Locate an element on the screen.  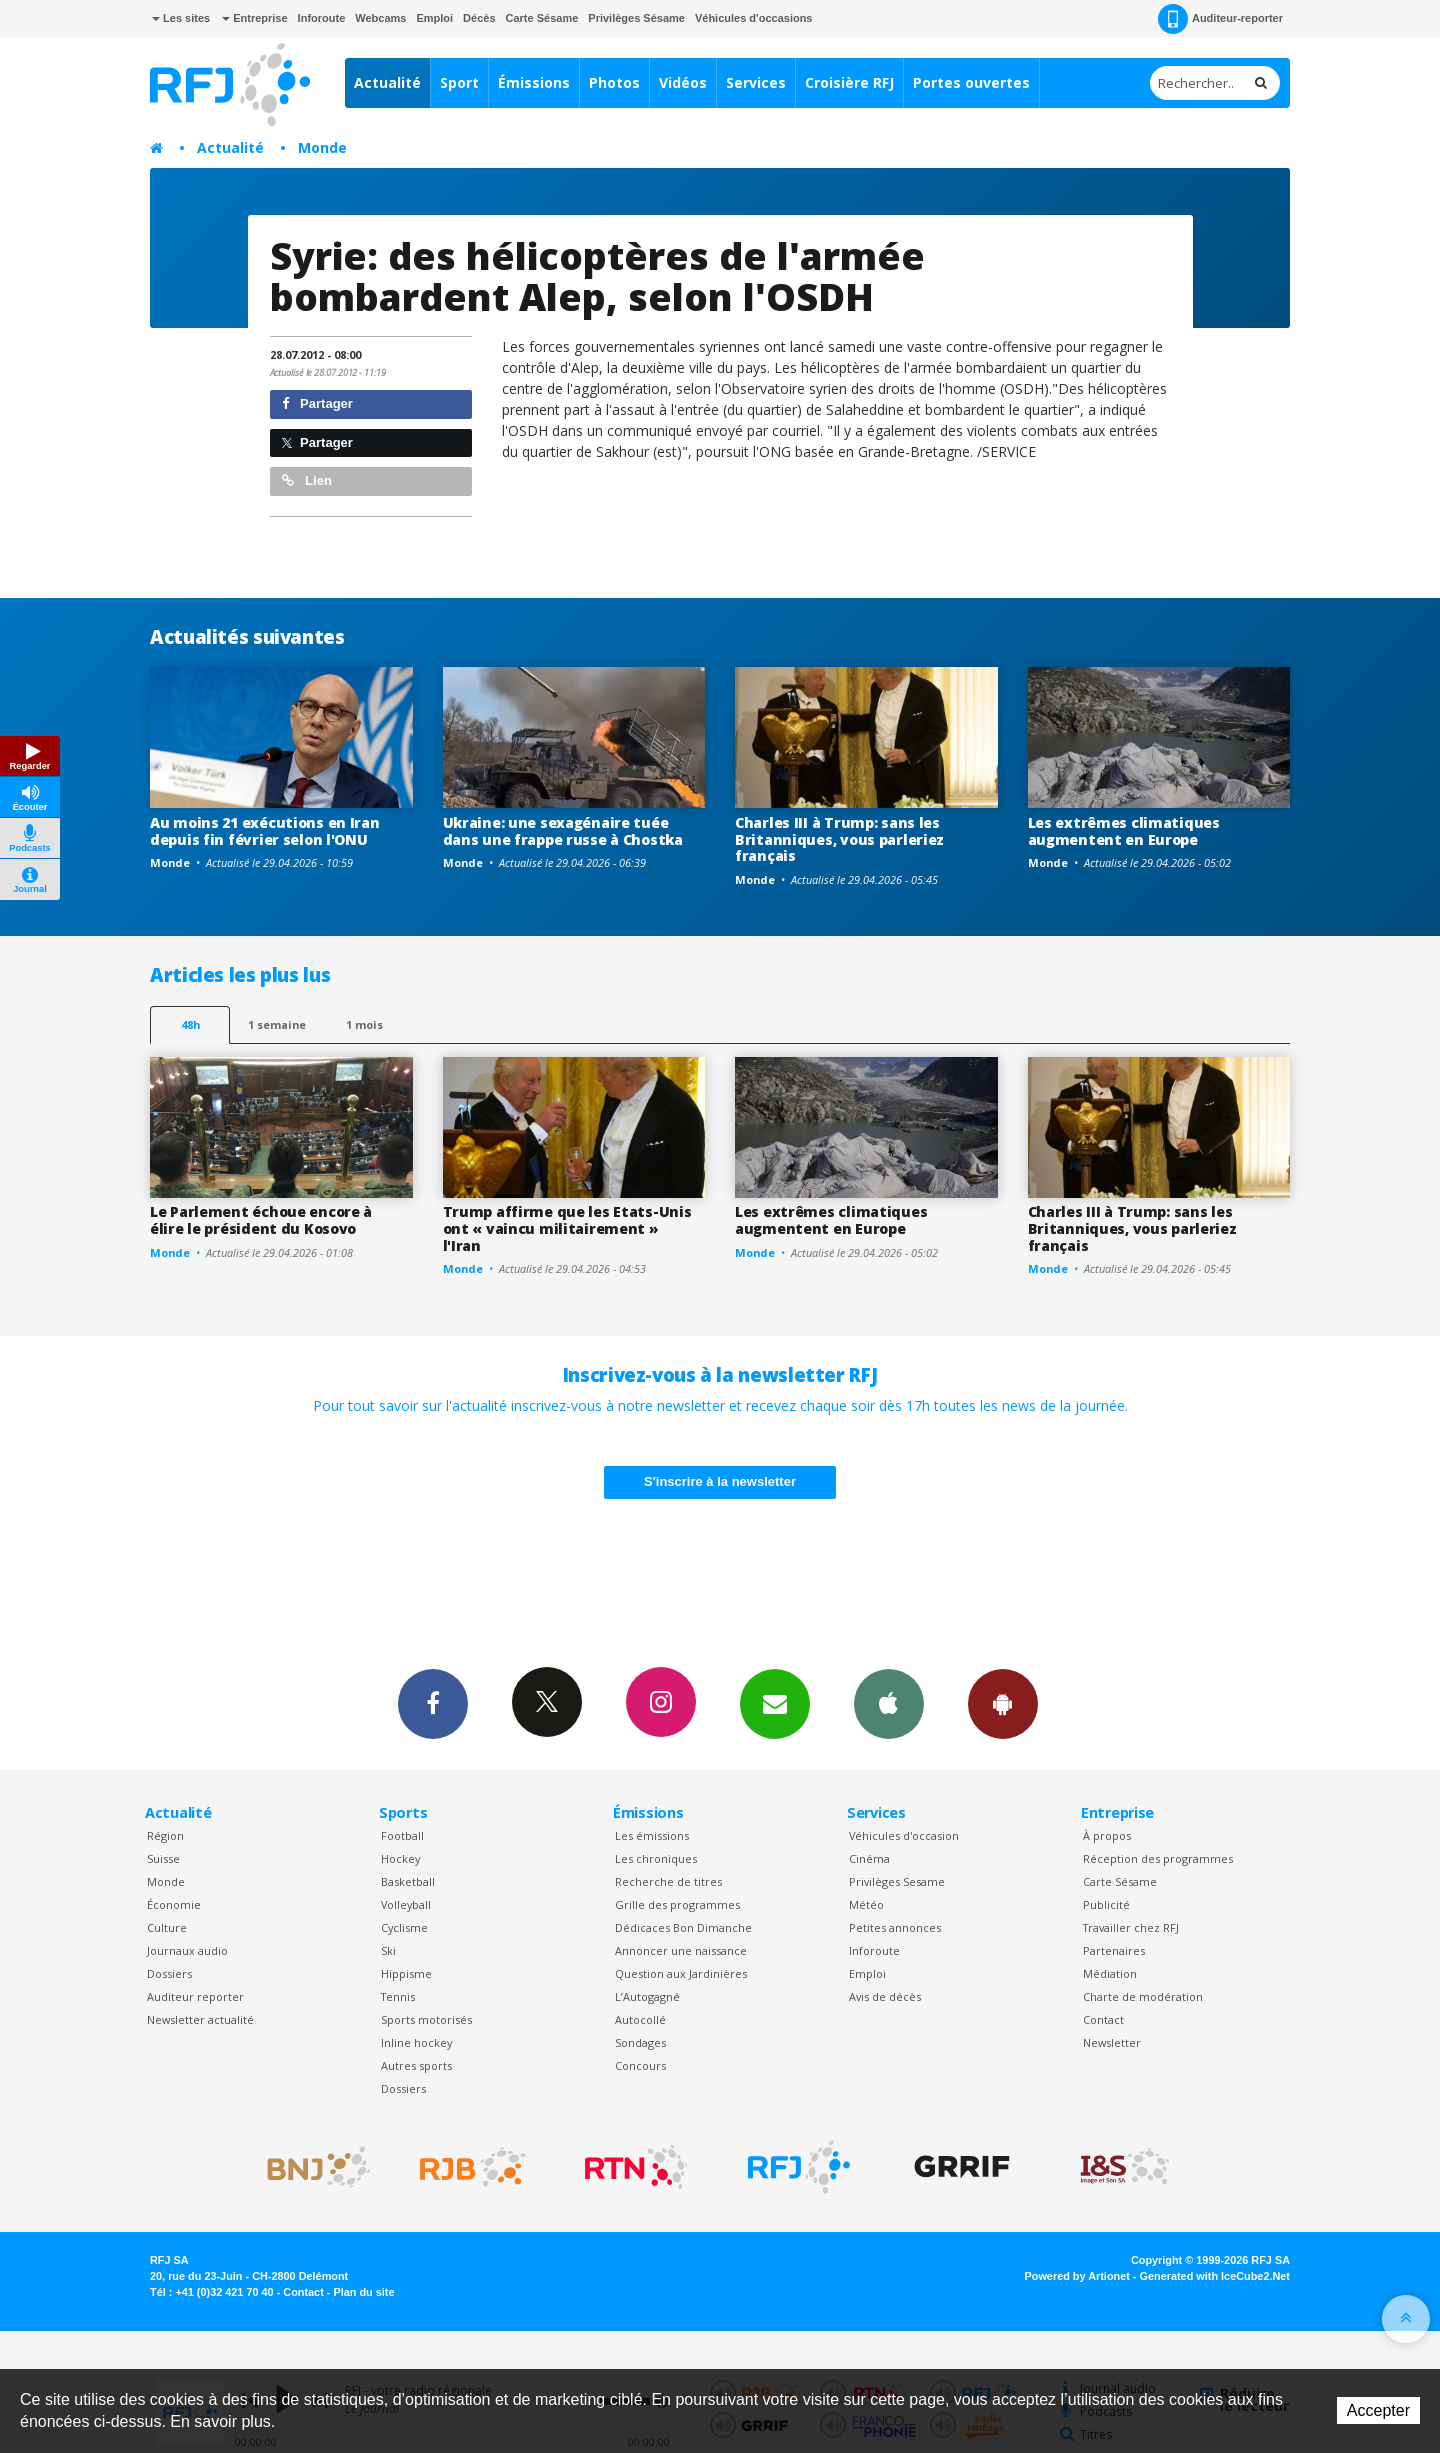
Avis de décès is located at coordinates (885, 1996).